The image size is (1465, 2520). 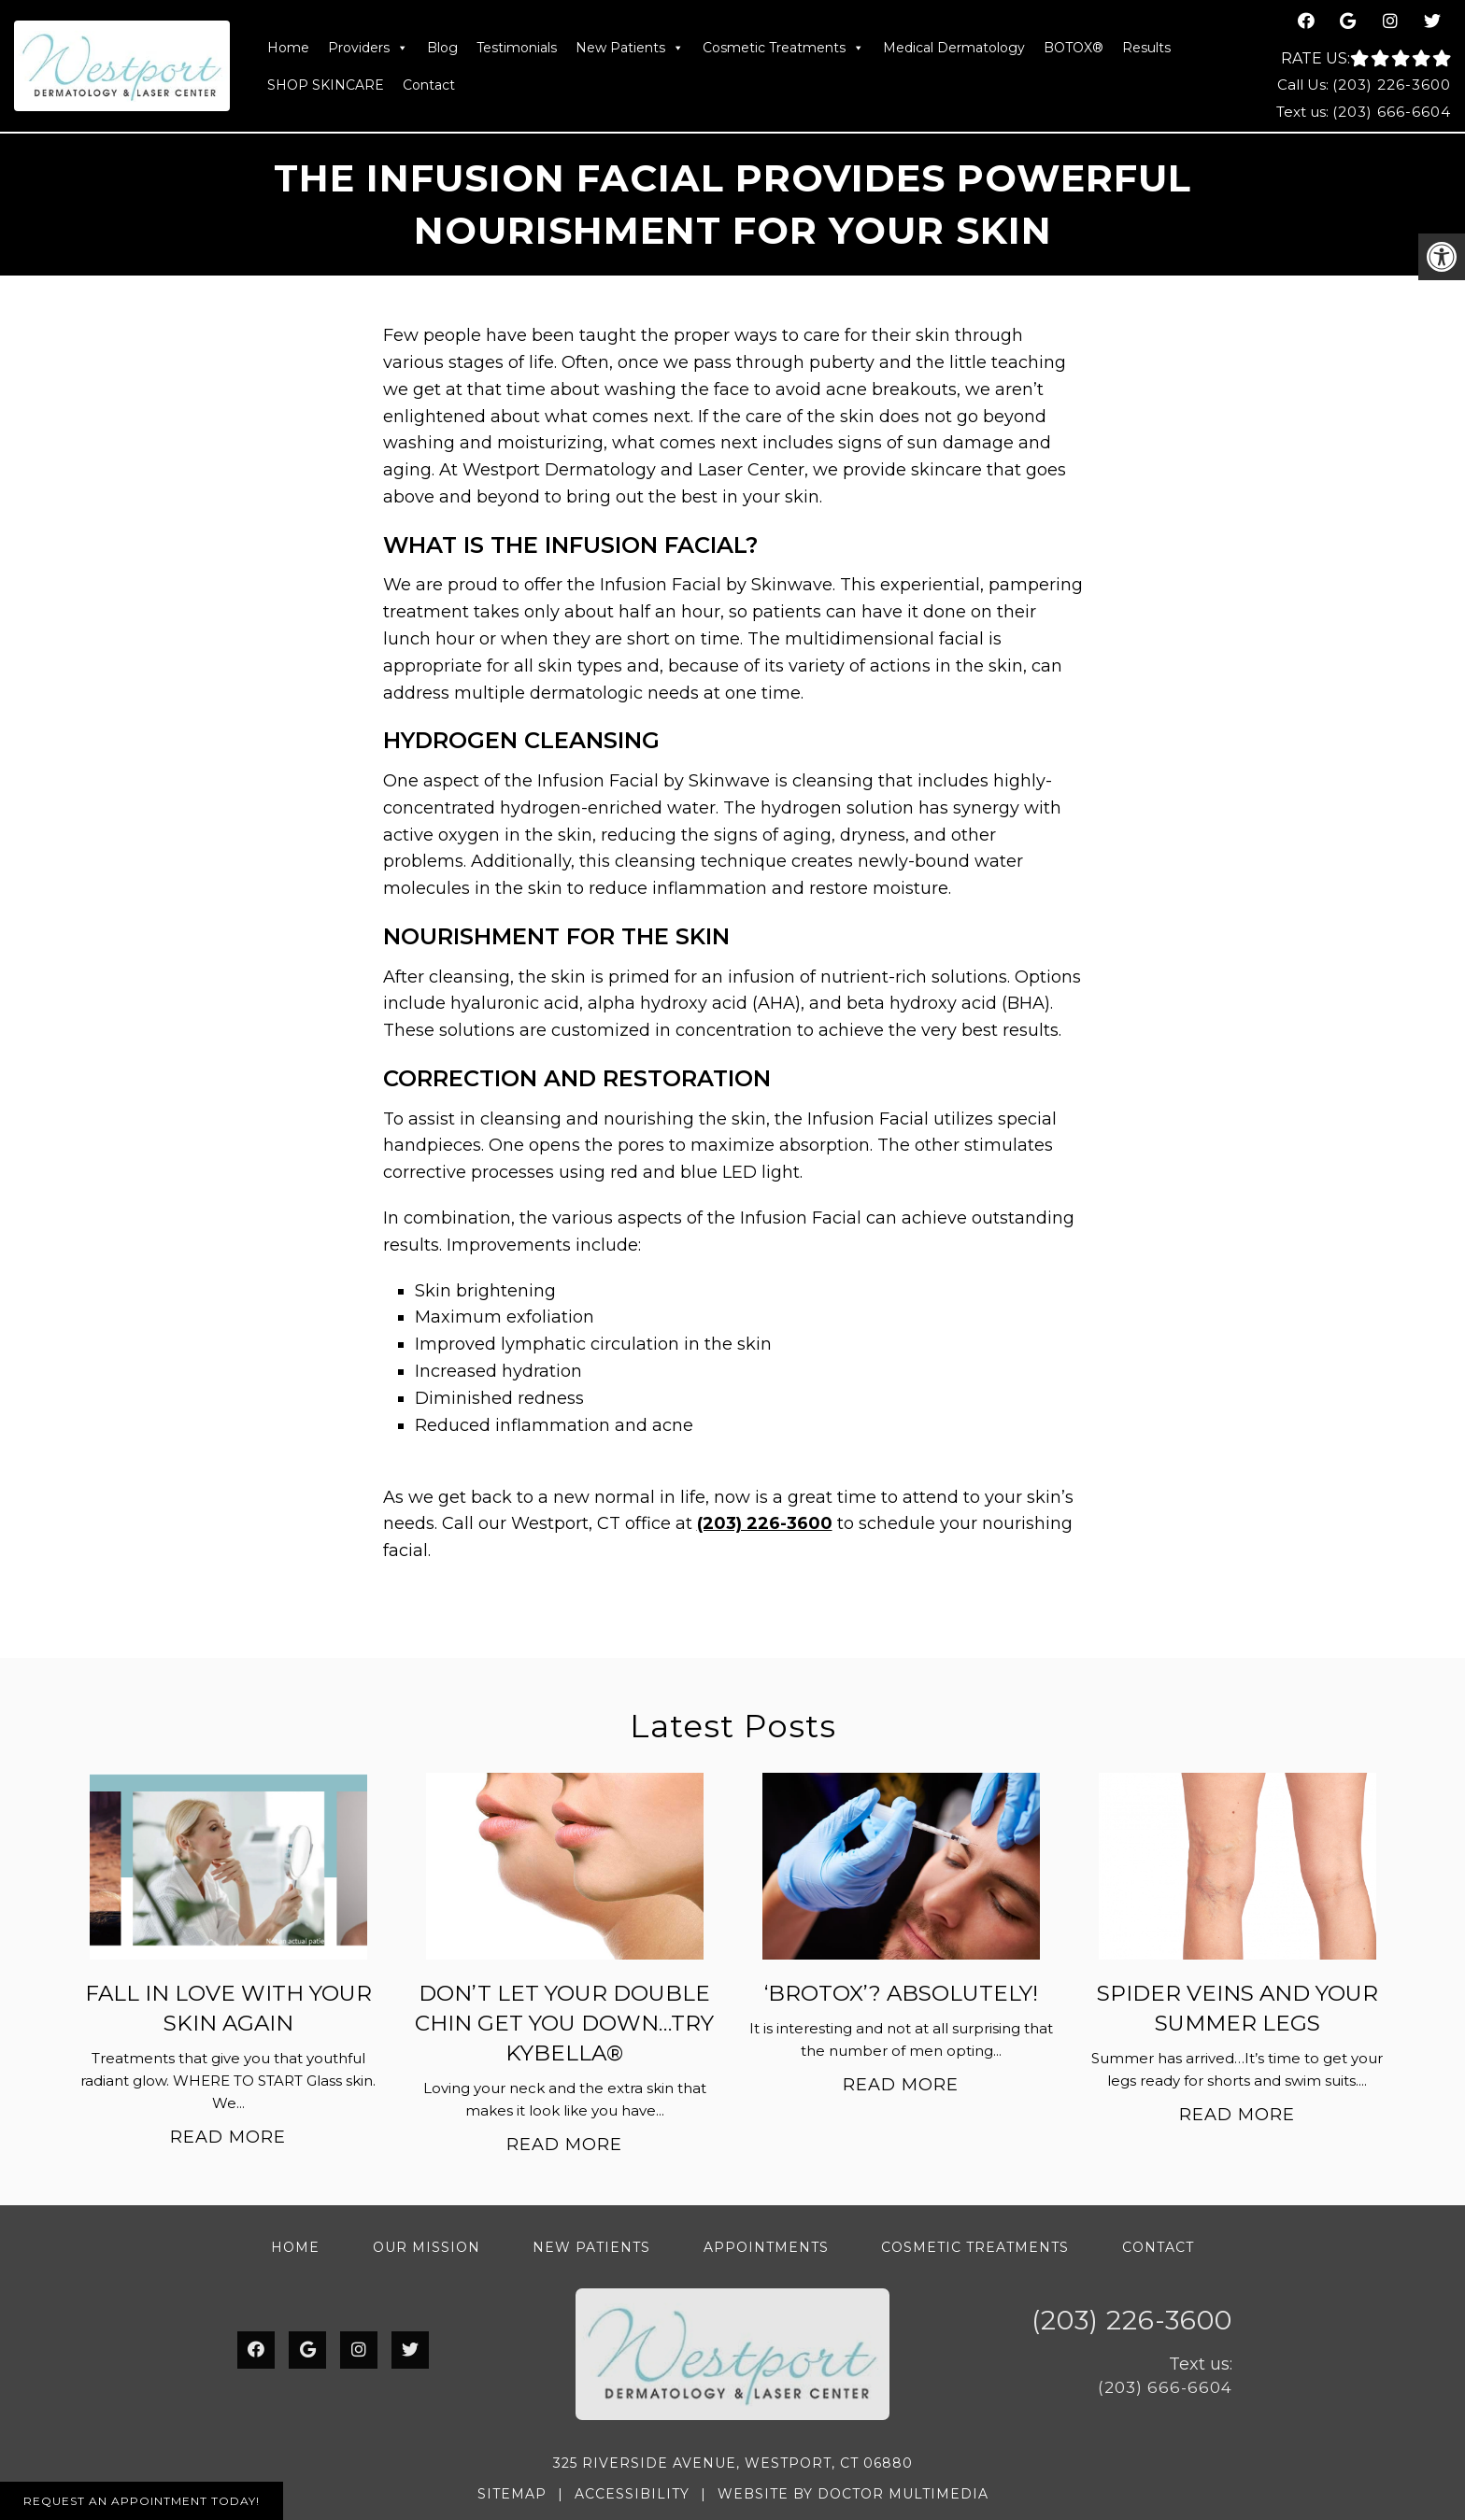 What do you see at coordinates (426, 2247) in the screenshot?
I see `Our Mission` at bounding box center [426, 2247].